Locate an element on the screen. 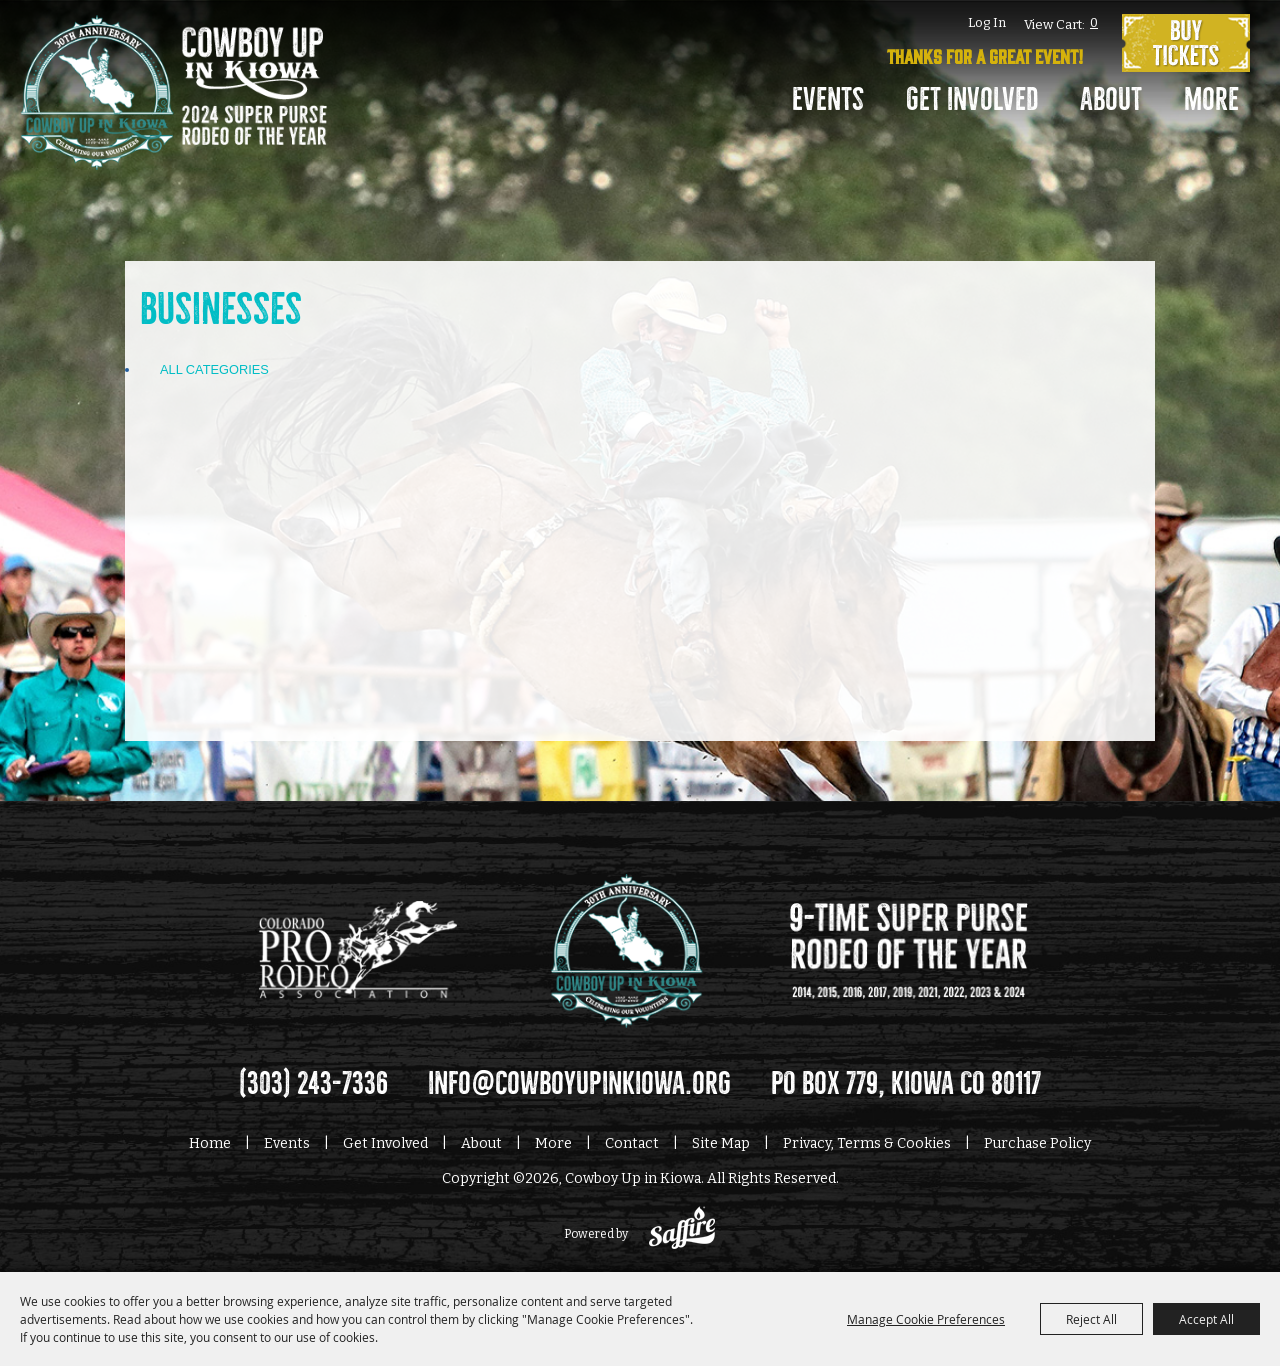 This screenshot has width=1280, height=1366. [Cowboy Up in Kiowa] is located at coordinates (173, 105).